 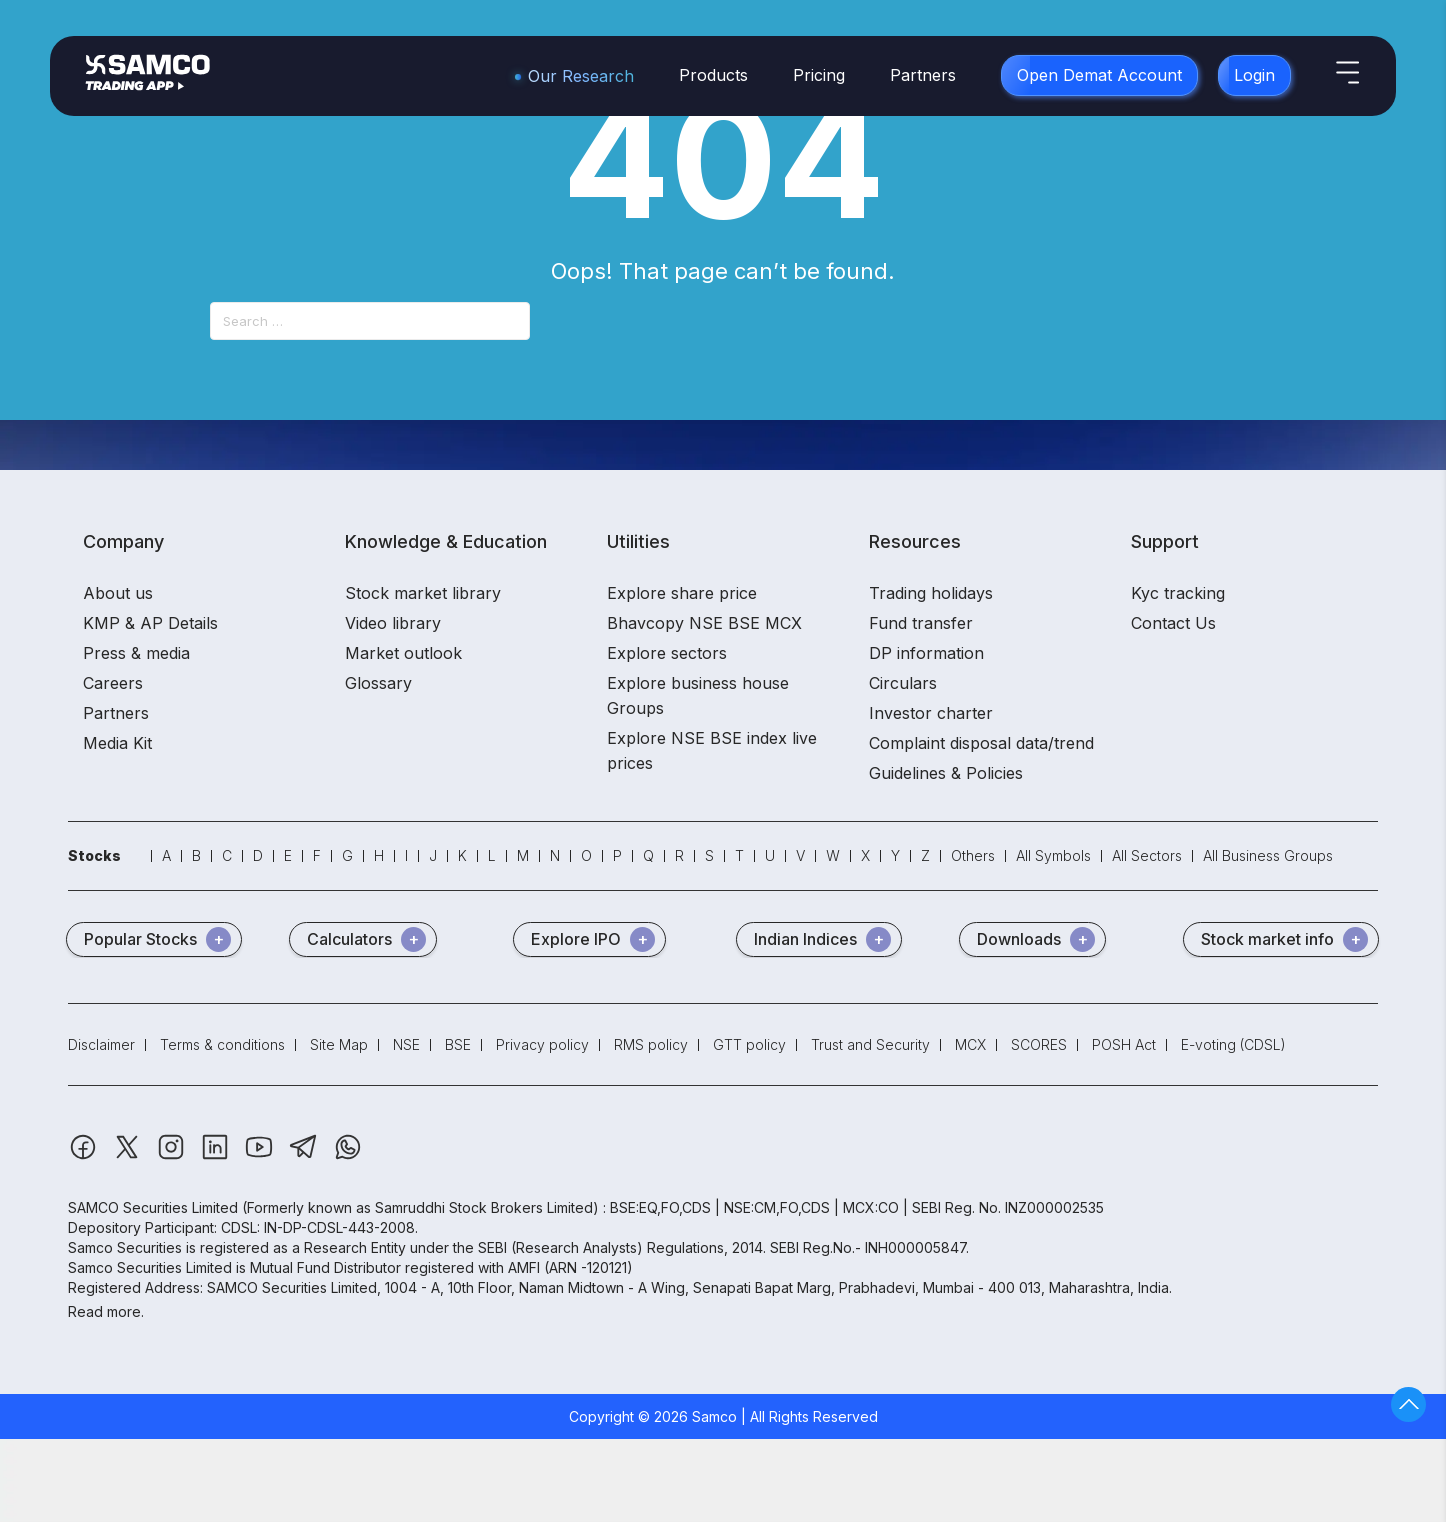 I want to click on Partners, so click(x=923, y=75).